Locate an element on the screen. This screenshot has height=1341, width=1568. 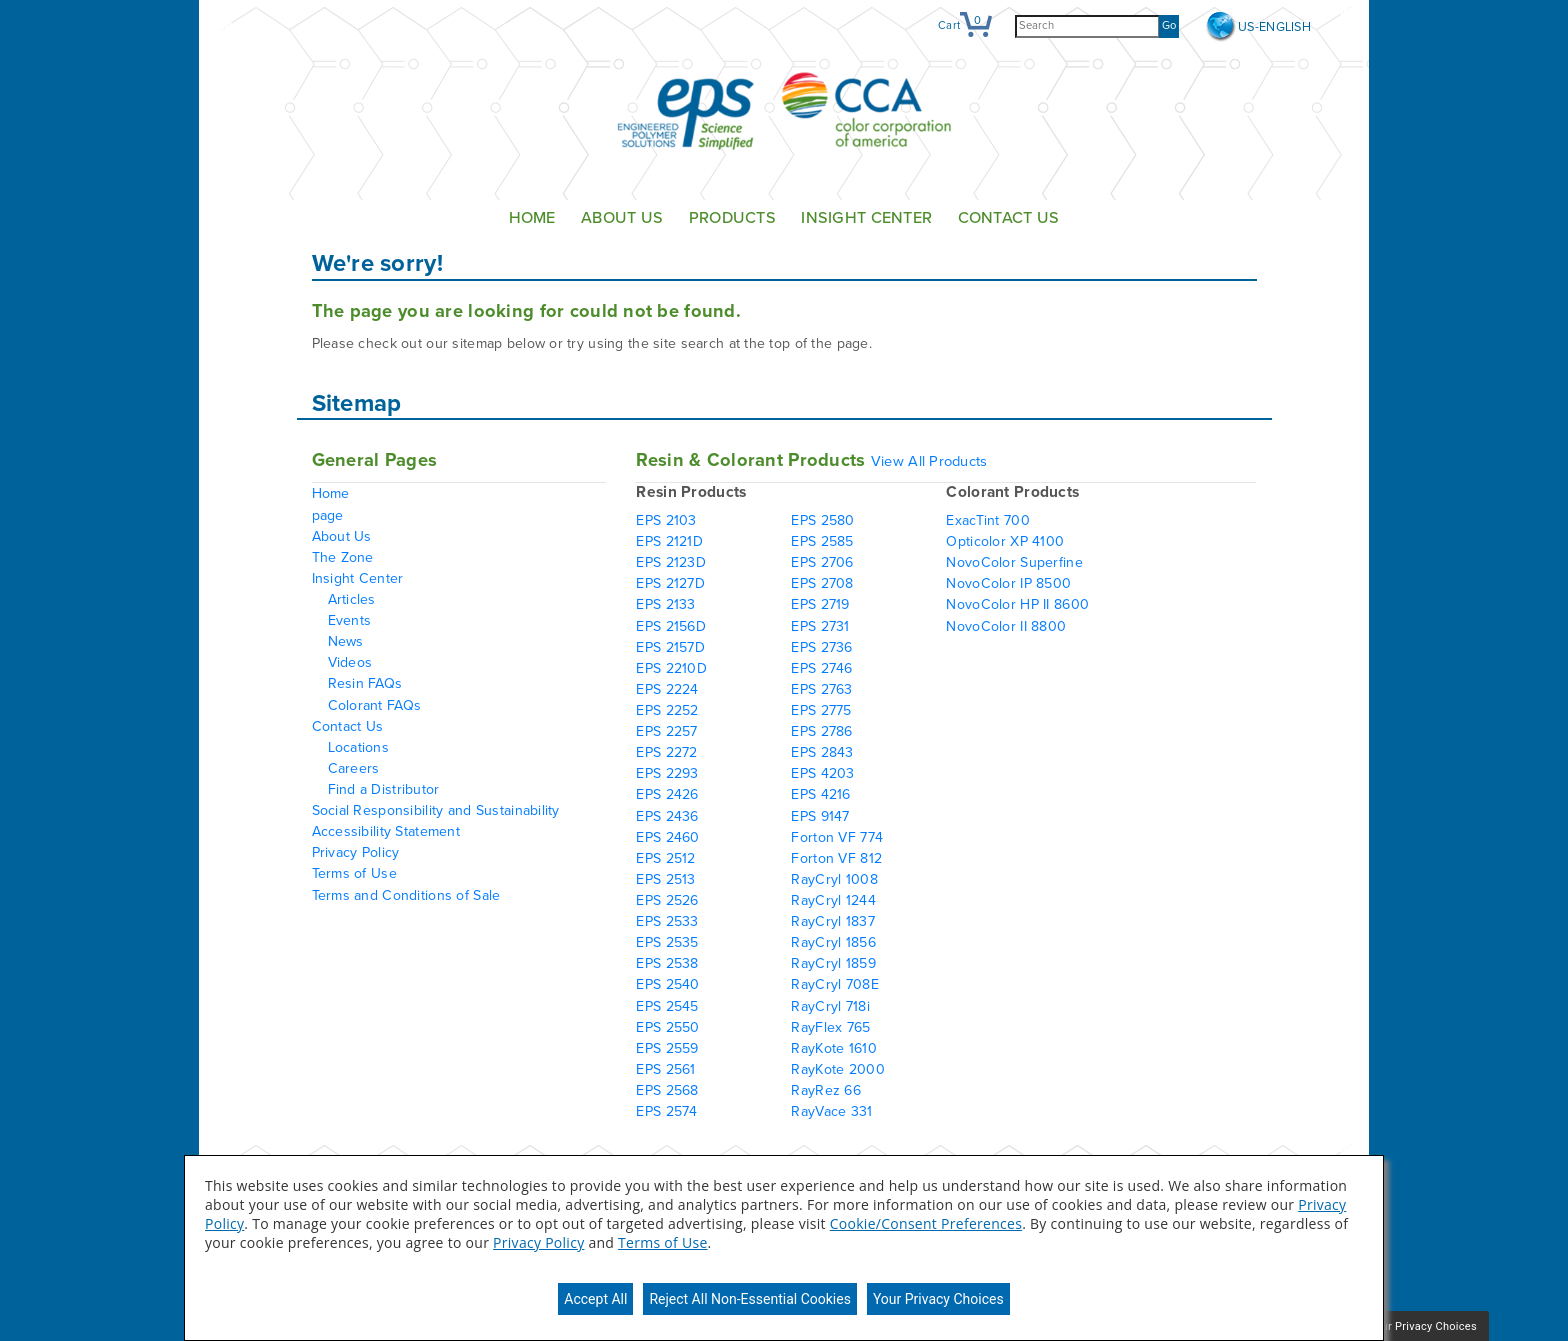
EPS 2763 is located at coordinates (821, 689).